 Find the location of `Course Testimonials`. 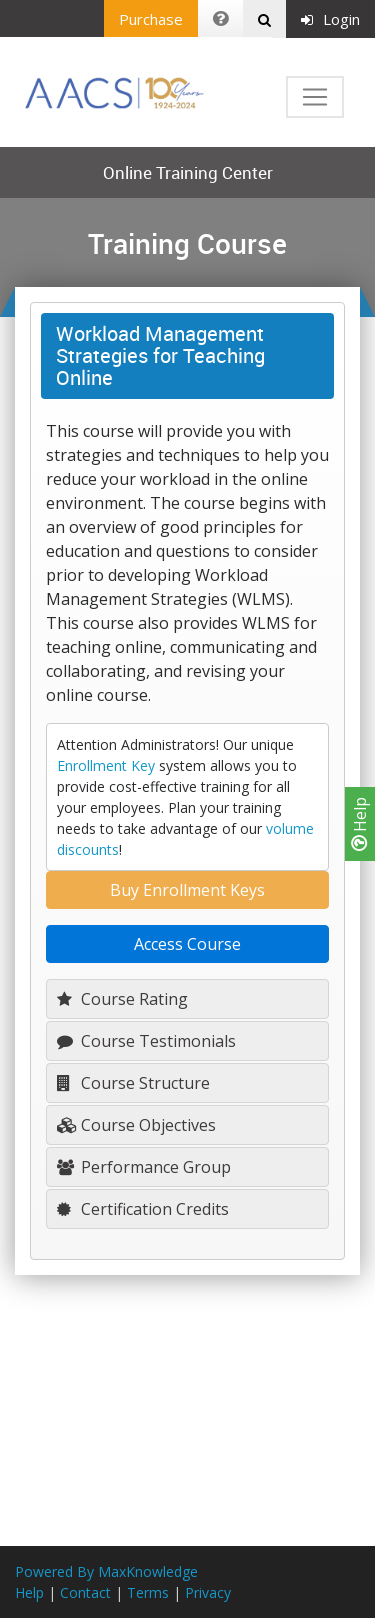

Course Testimonials is located at coordinates (146, 1041).